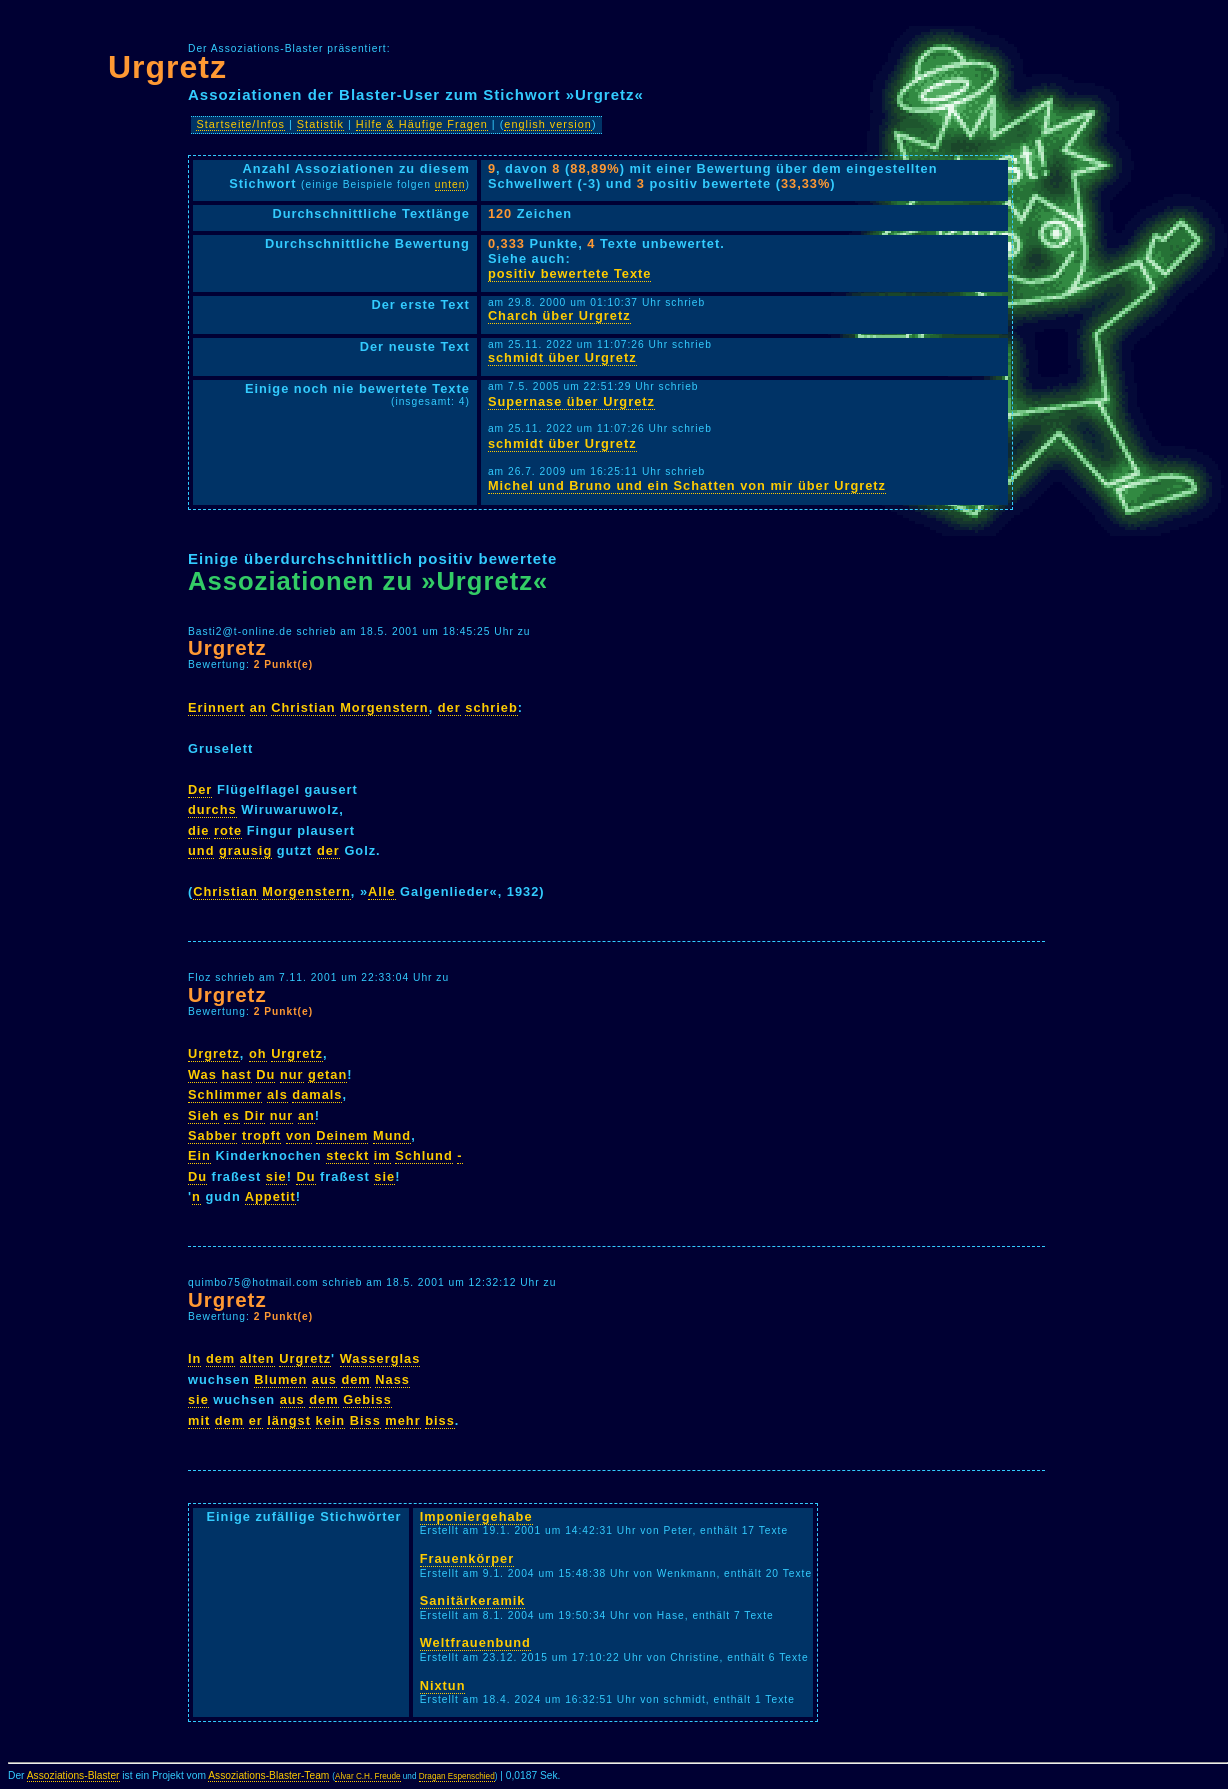 This screenshot has width=1228, height=1789. Describe the element at coordinates (167, 67) in the screenshot. I see `Urgretz` at that location.